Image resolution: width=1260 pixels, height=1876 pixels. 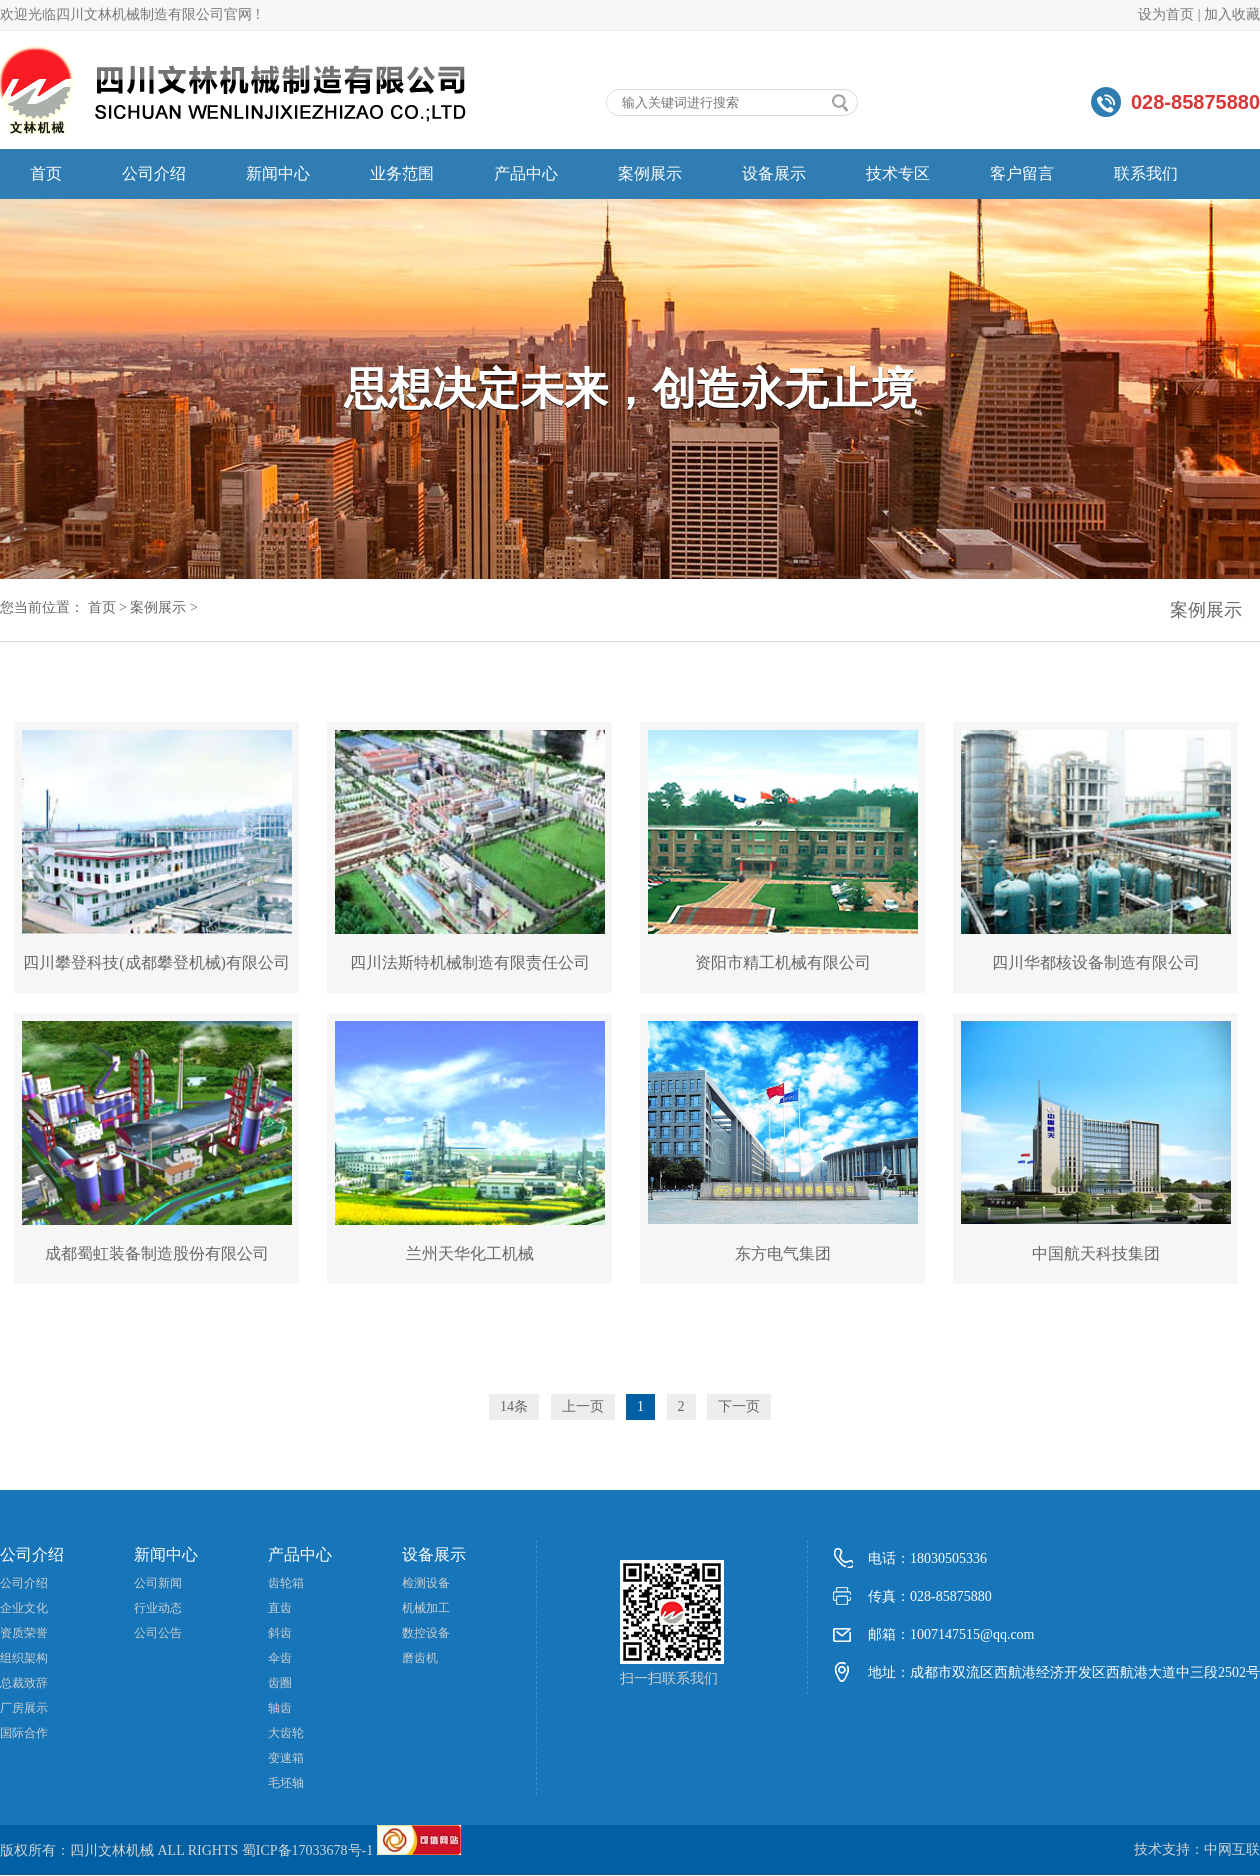 I want to click on 总裁致辞, so click(x=24, y=1683).